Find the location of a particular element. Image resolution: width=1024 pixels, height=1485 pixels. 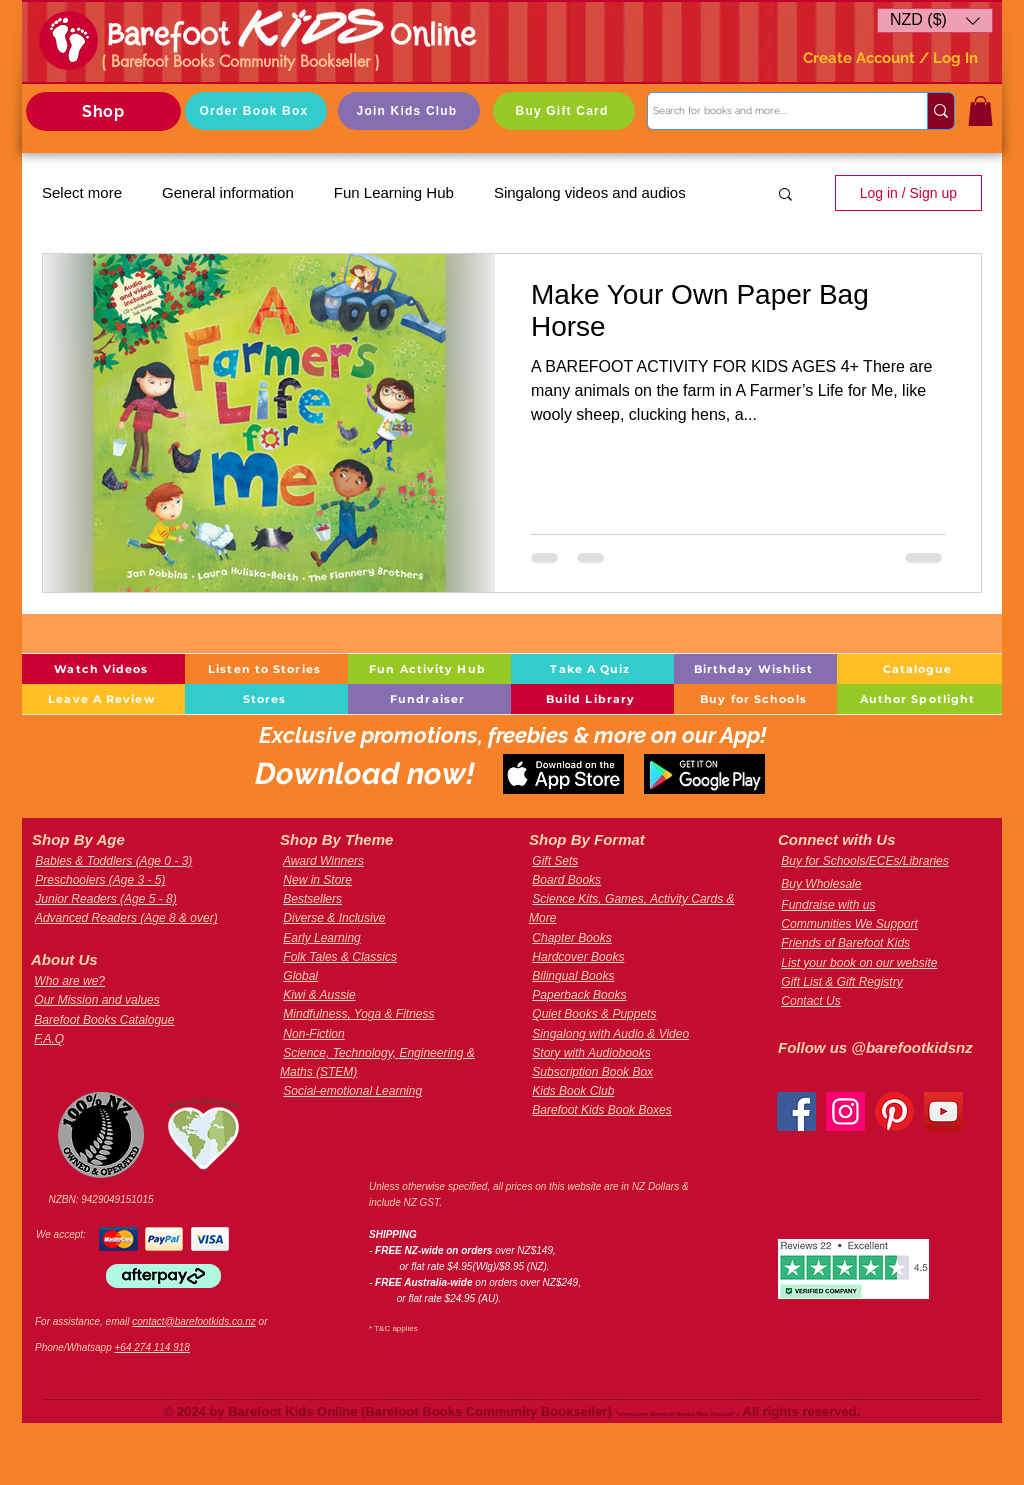

List your book on our website is located at coordinates (859, 963).